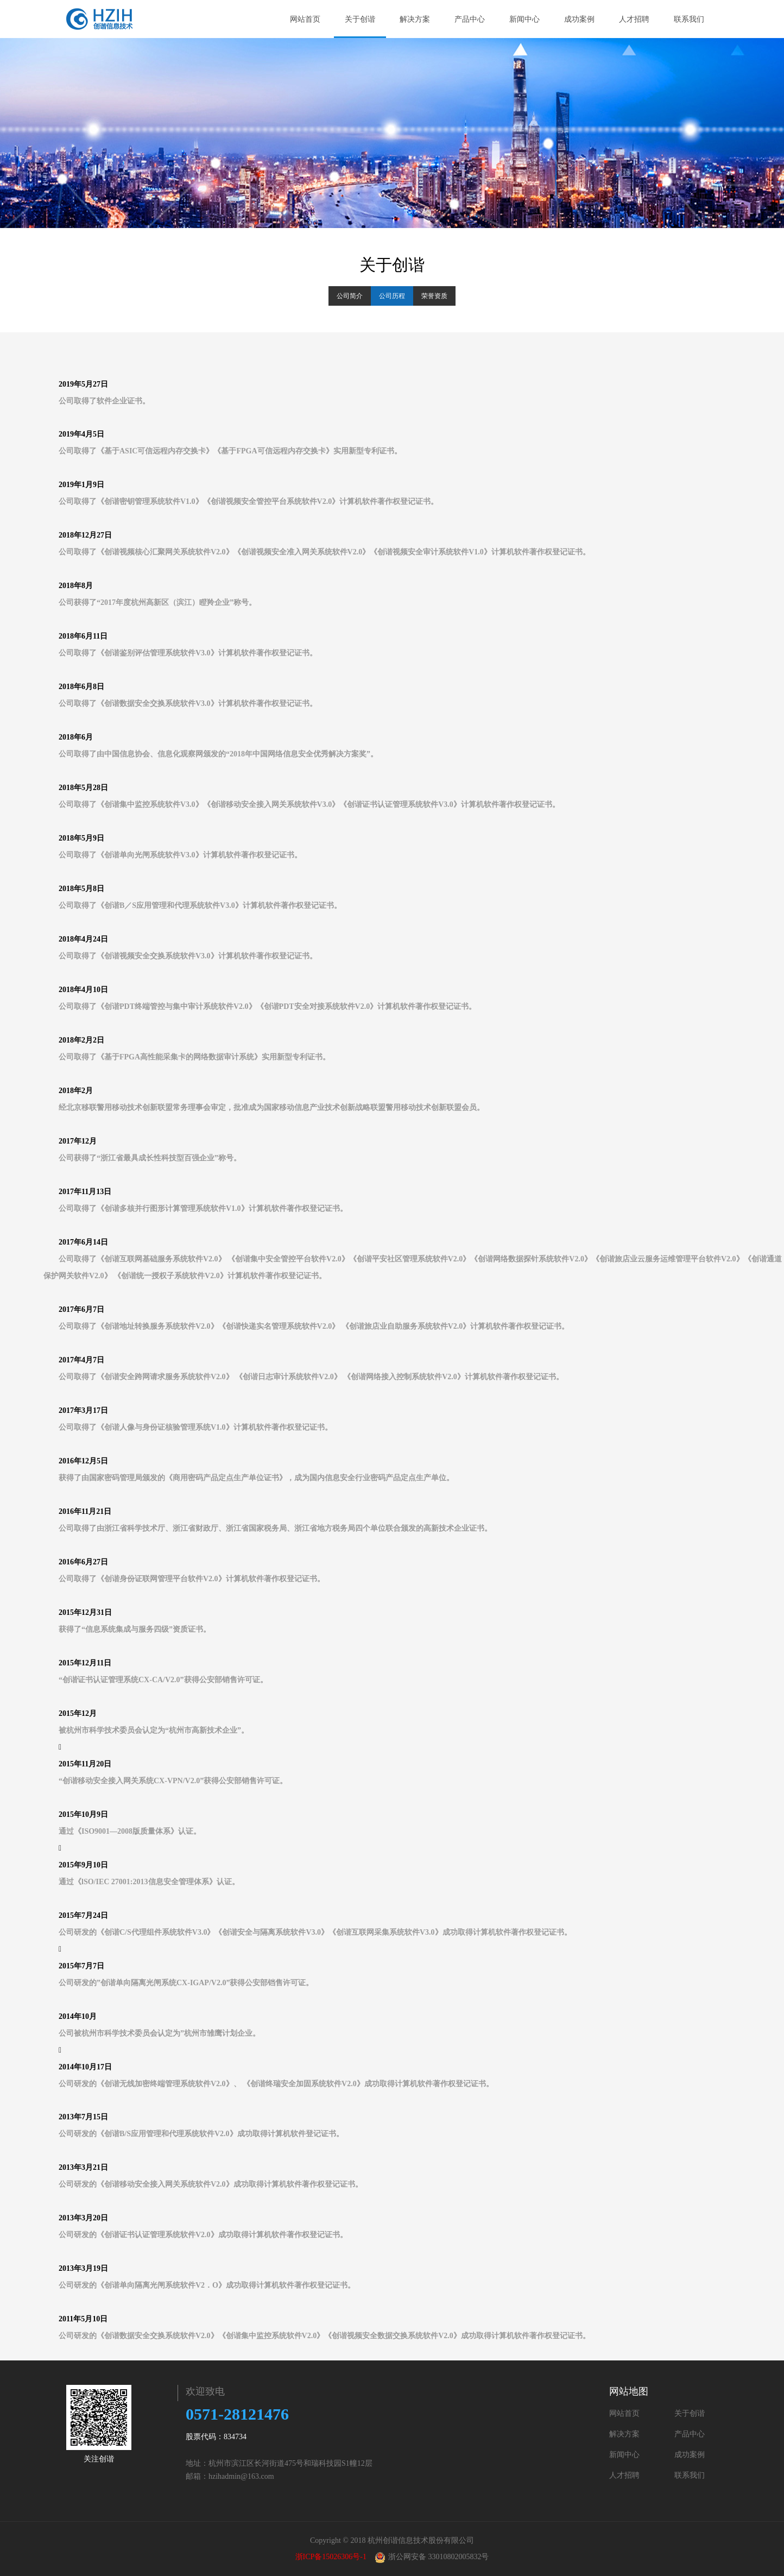 Image resolution: width=784 pixels, height=2576 pixels. Describe the element at coordinates (419, 19) in the screenshot. I see `解决方案` at that location.